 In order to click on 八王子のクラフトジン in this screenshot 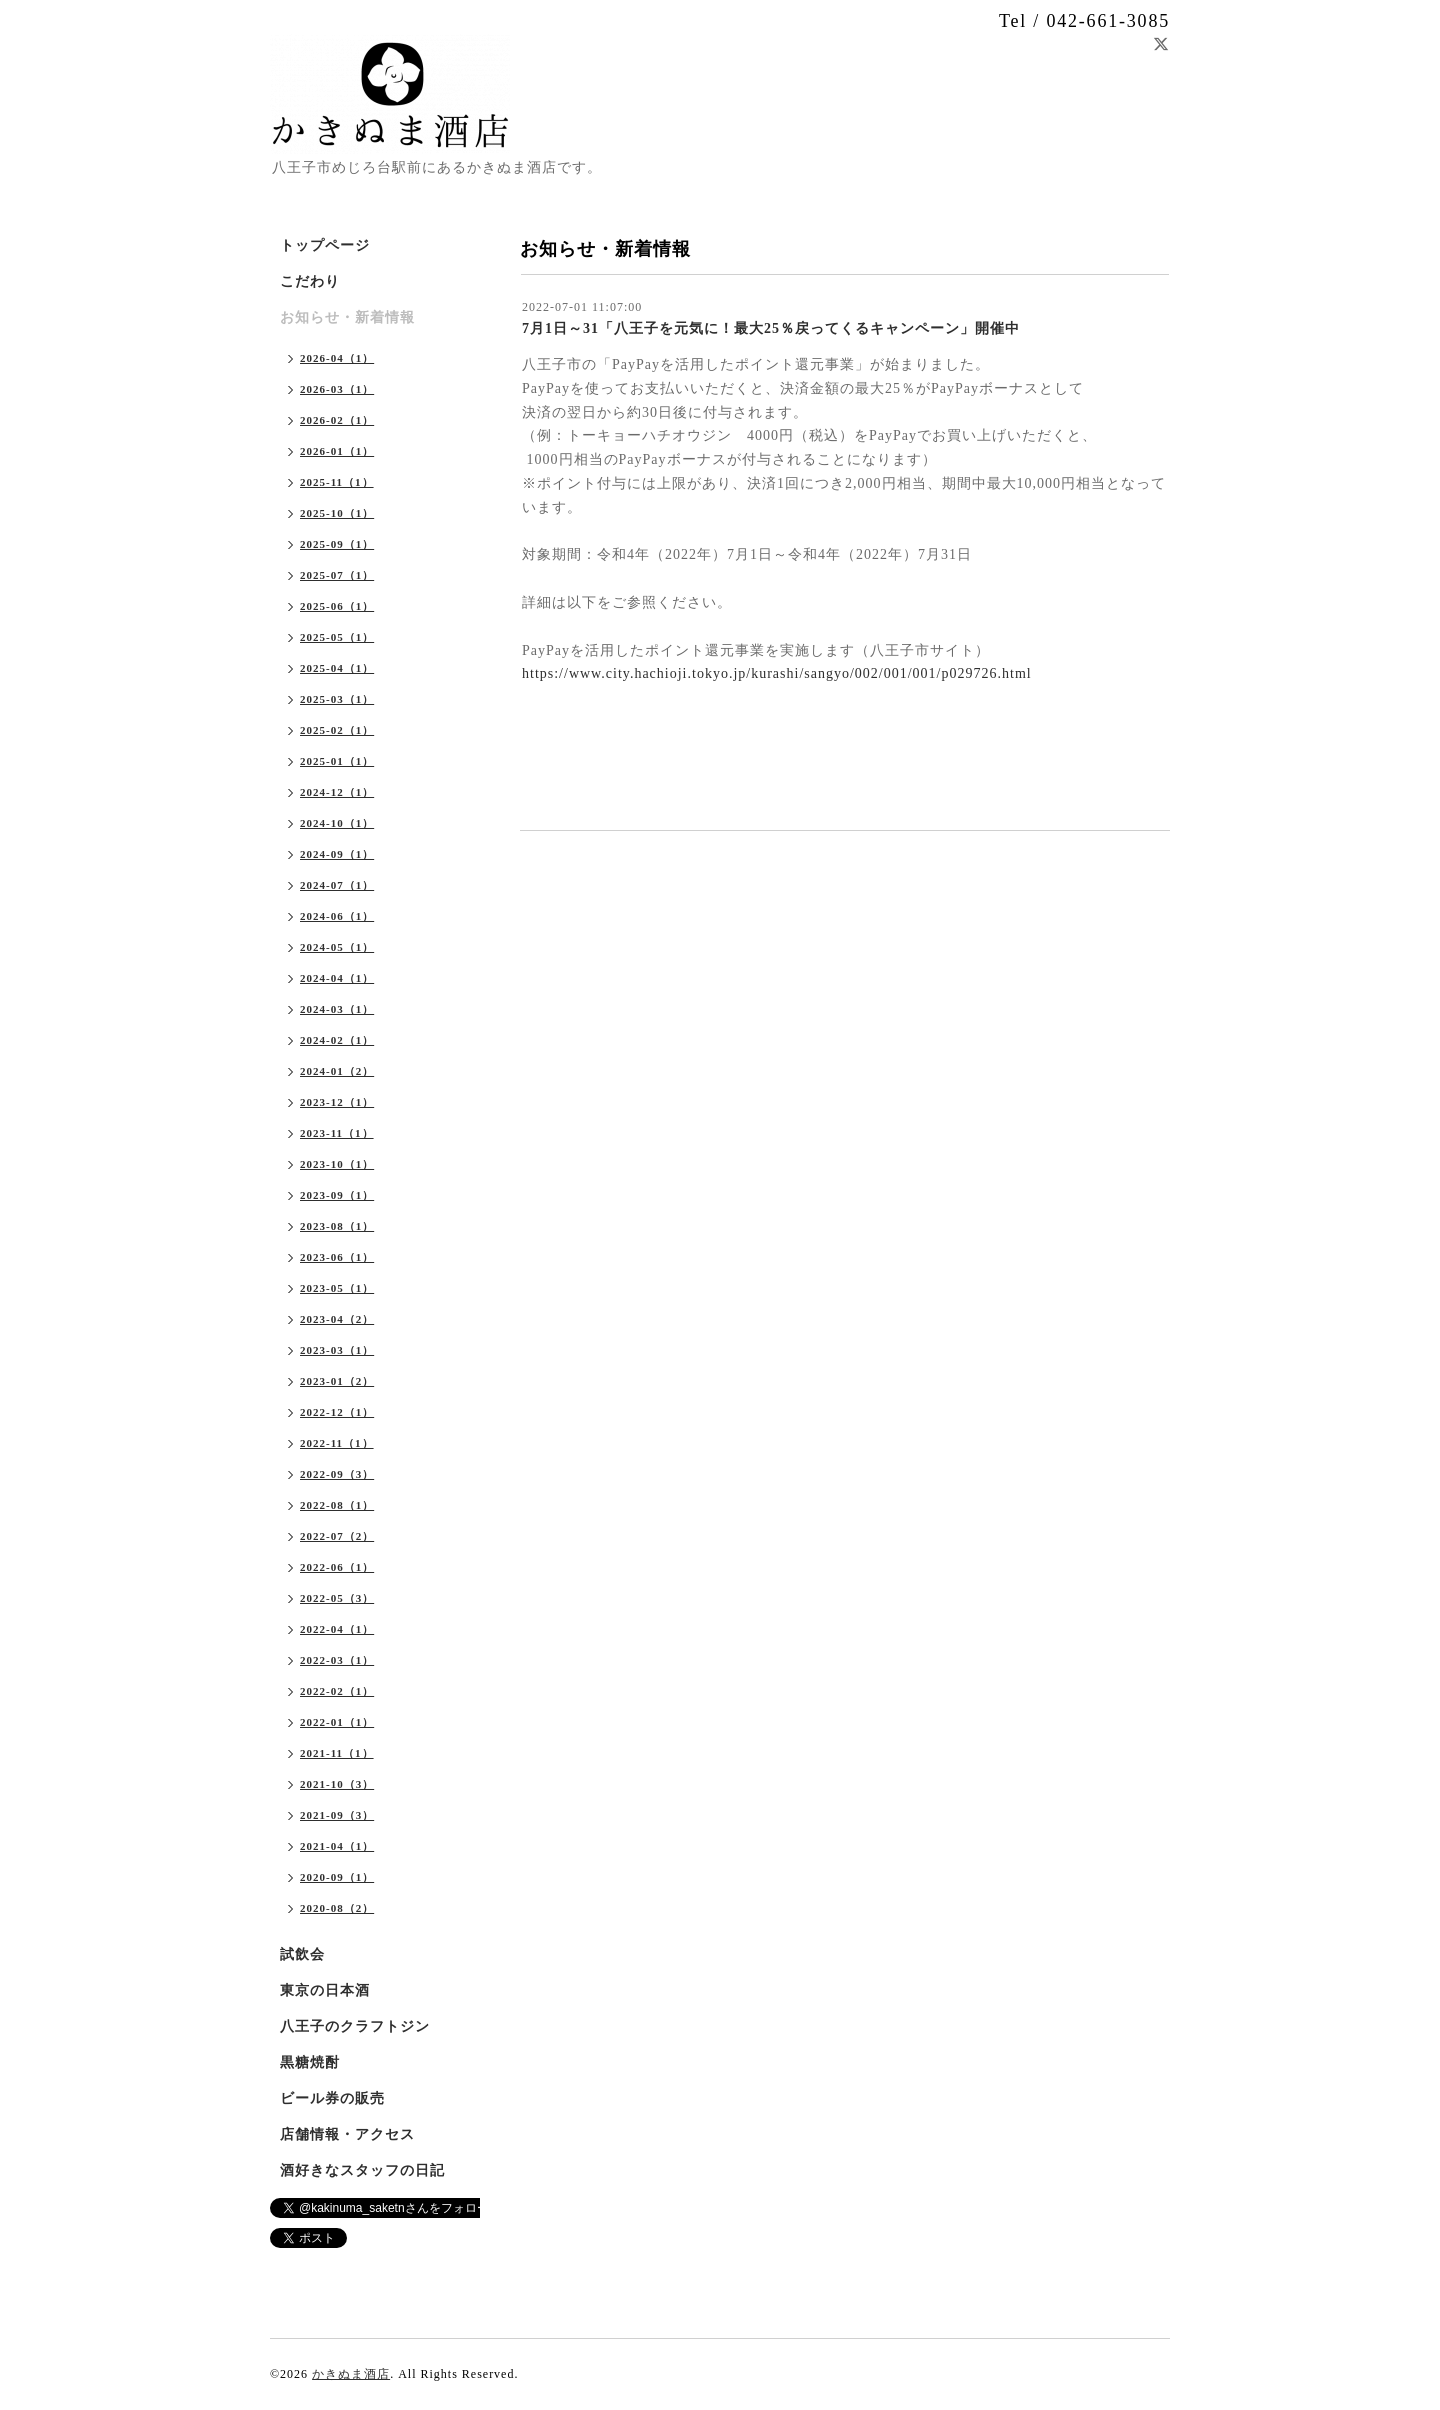, I will do `click(355, 2026)`.